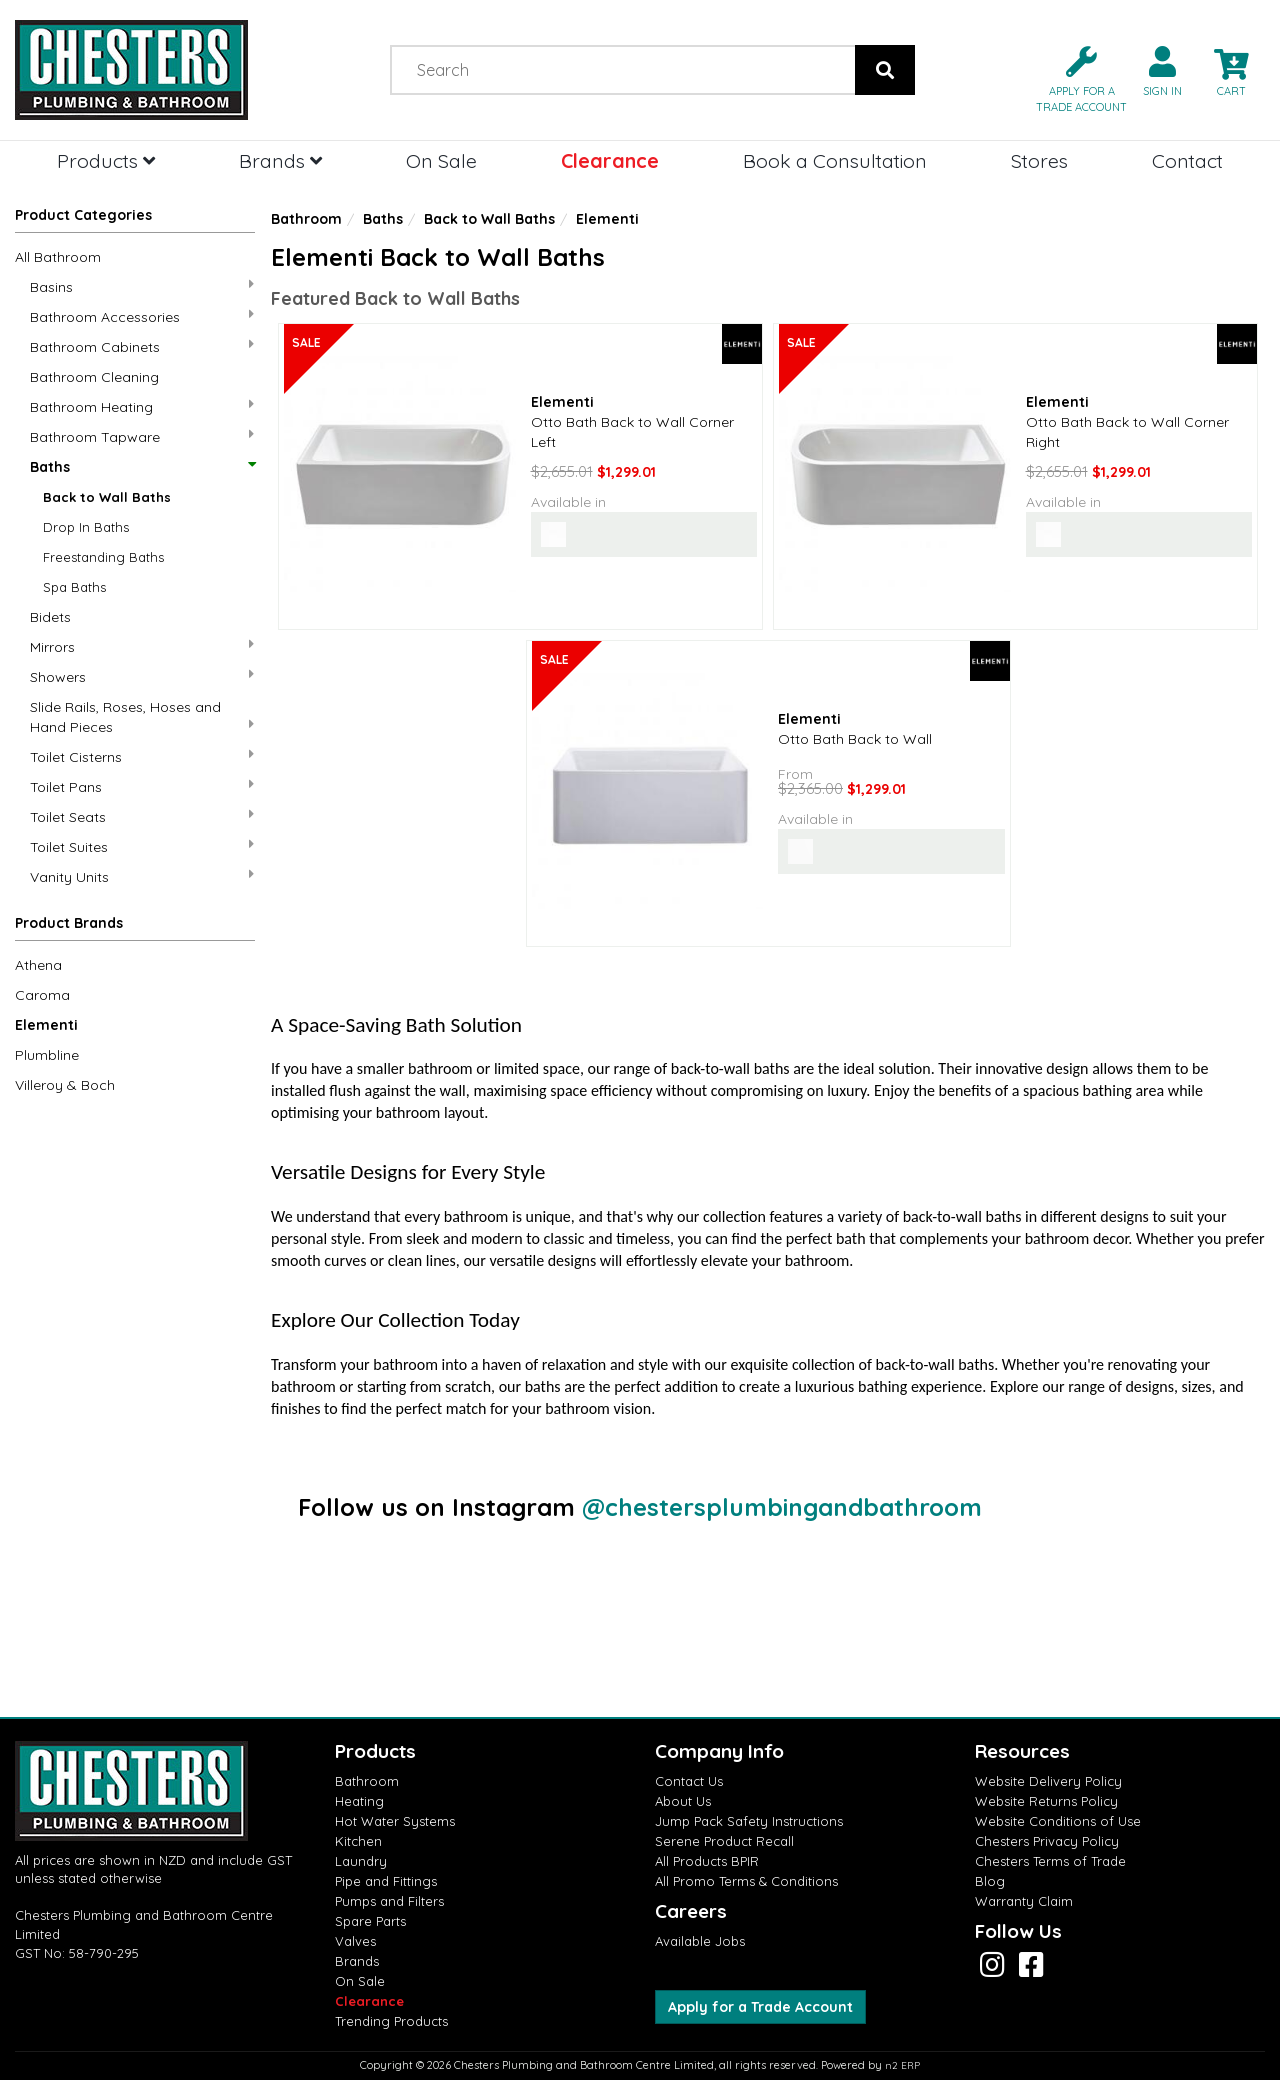 Image resolution: width=1280 pixels, height=2080 pixels. I want to click on About Us, so click(683, 1801).